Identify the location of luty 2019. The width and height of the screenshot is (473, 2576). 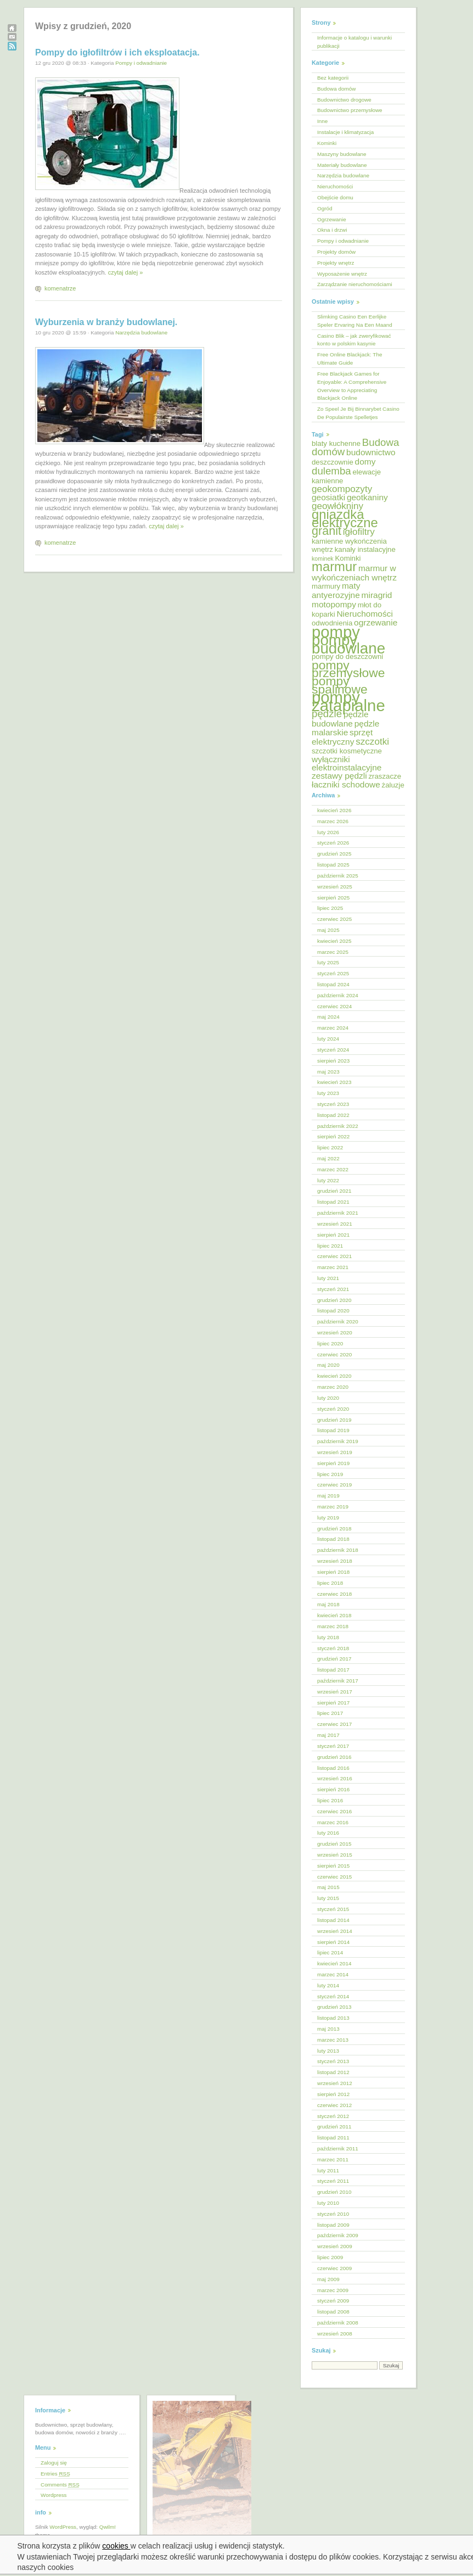
(328, 1518).